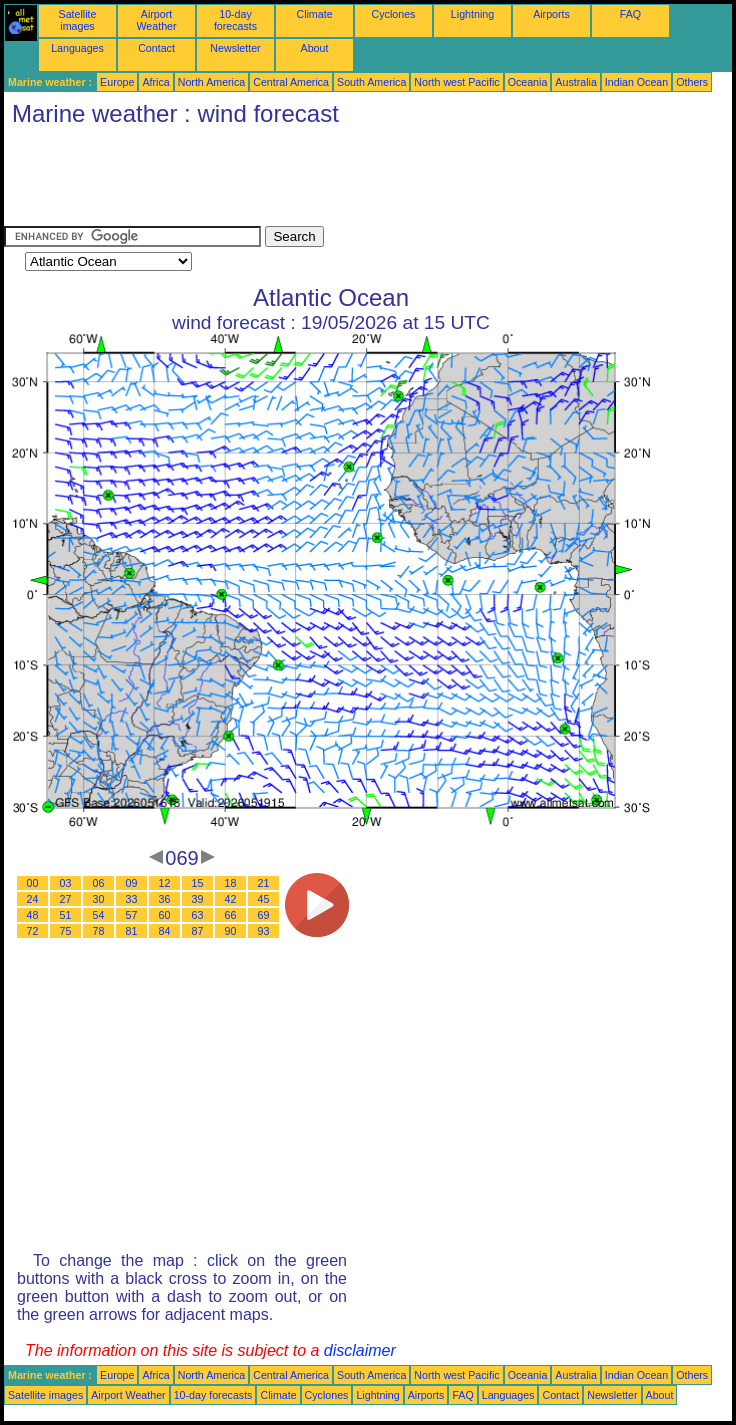 This screenshot has width=736, height=1425. I want to click on 39, so click(198, 899).